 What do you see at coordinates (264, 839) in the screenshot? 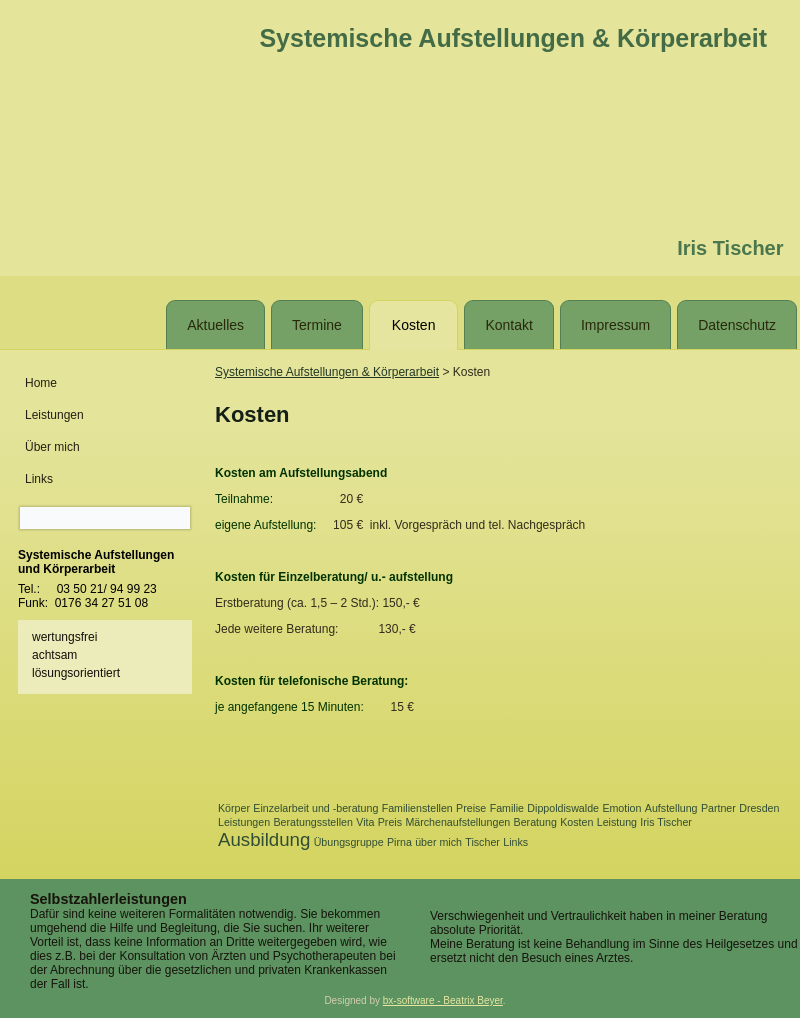
I see `Ausbildung` at bounding box center [264, 839].